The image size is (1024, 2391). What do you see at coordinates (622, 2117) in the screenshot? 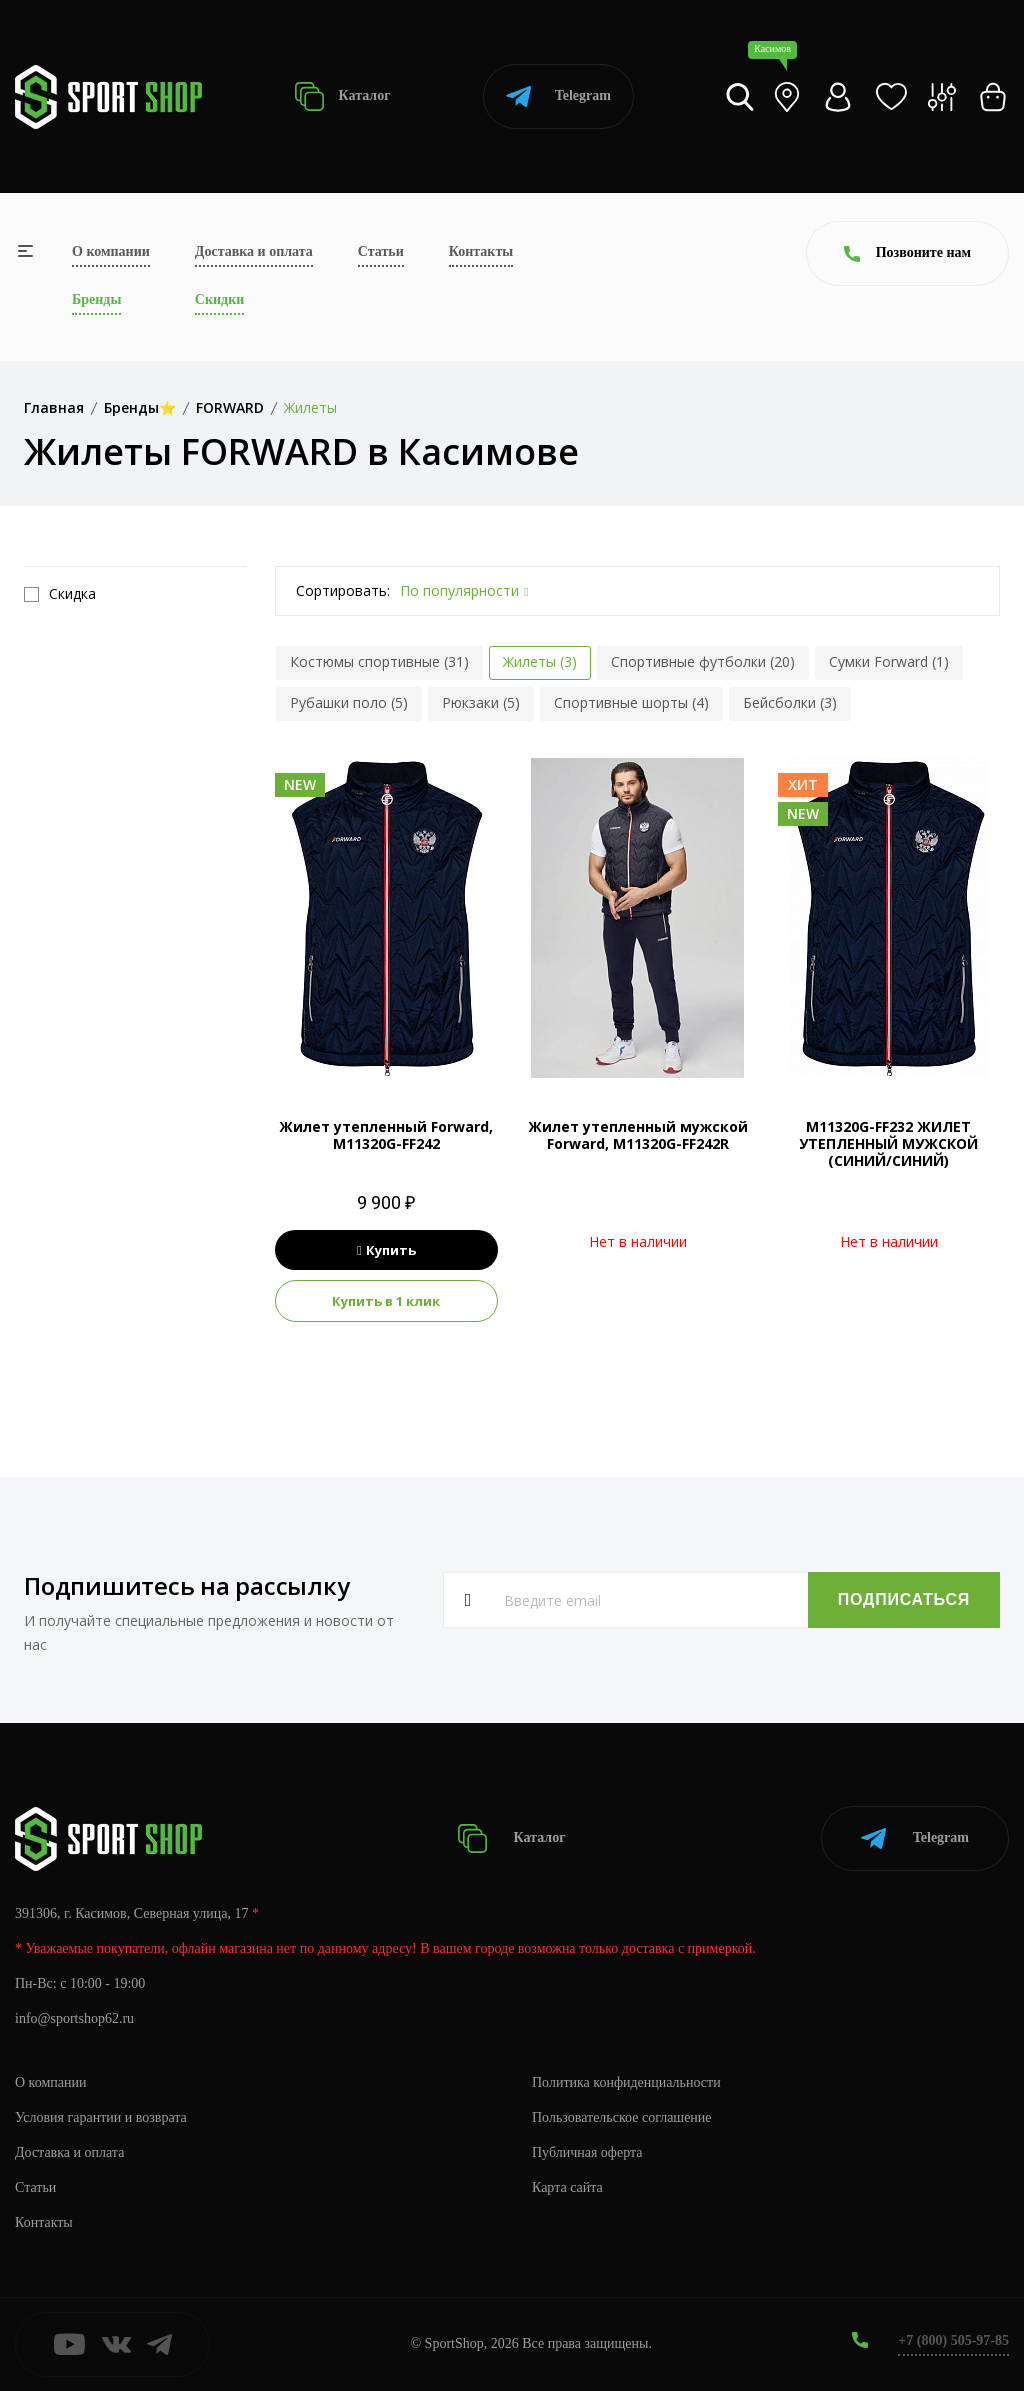
I see `Пользовательское соглашение` at bounding box center [622, 2117].